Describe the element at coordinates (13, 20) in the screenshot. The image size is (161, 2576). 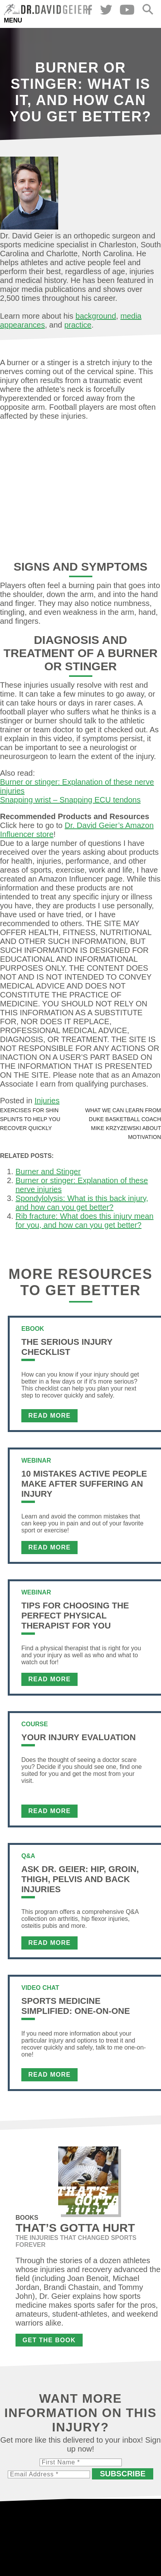
I see `Menu` at that location.